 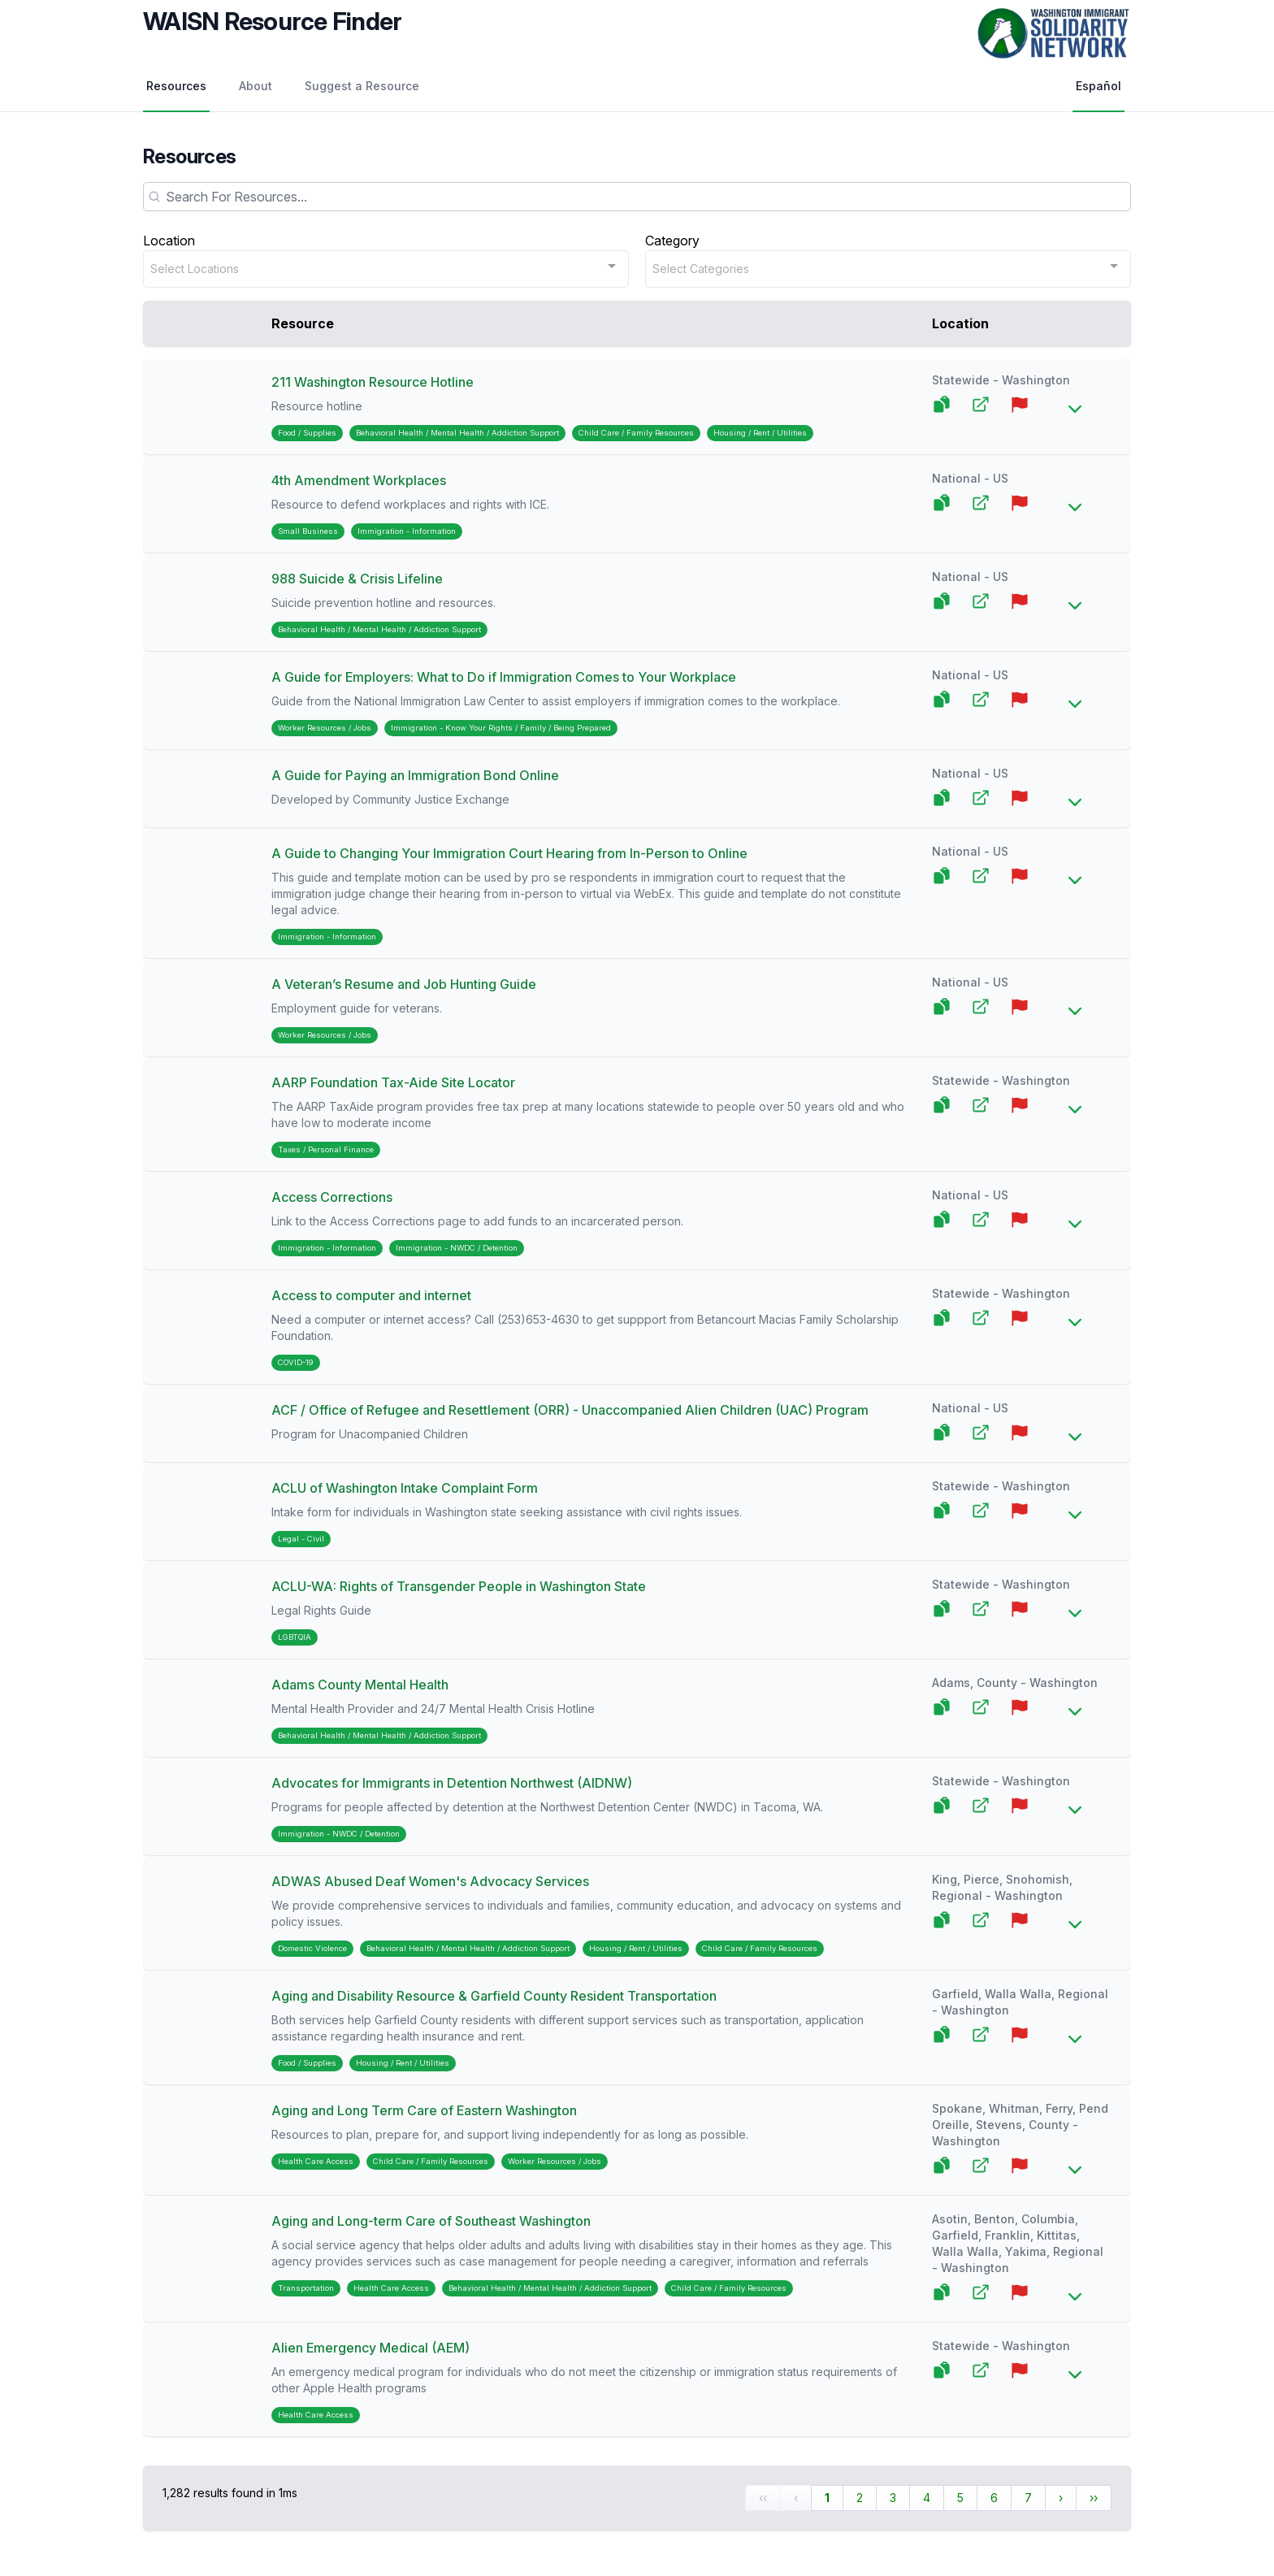 I want to click on Resources, so click(x=176, y=86).